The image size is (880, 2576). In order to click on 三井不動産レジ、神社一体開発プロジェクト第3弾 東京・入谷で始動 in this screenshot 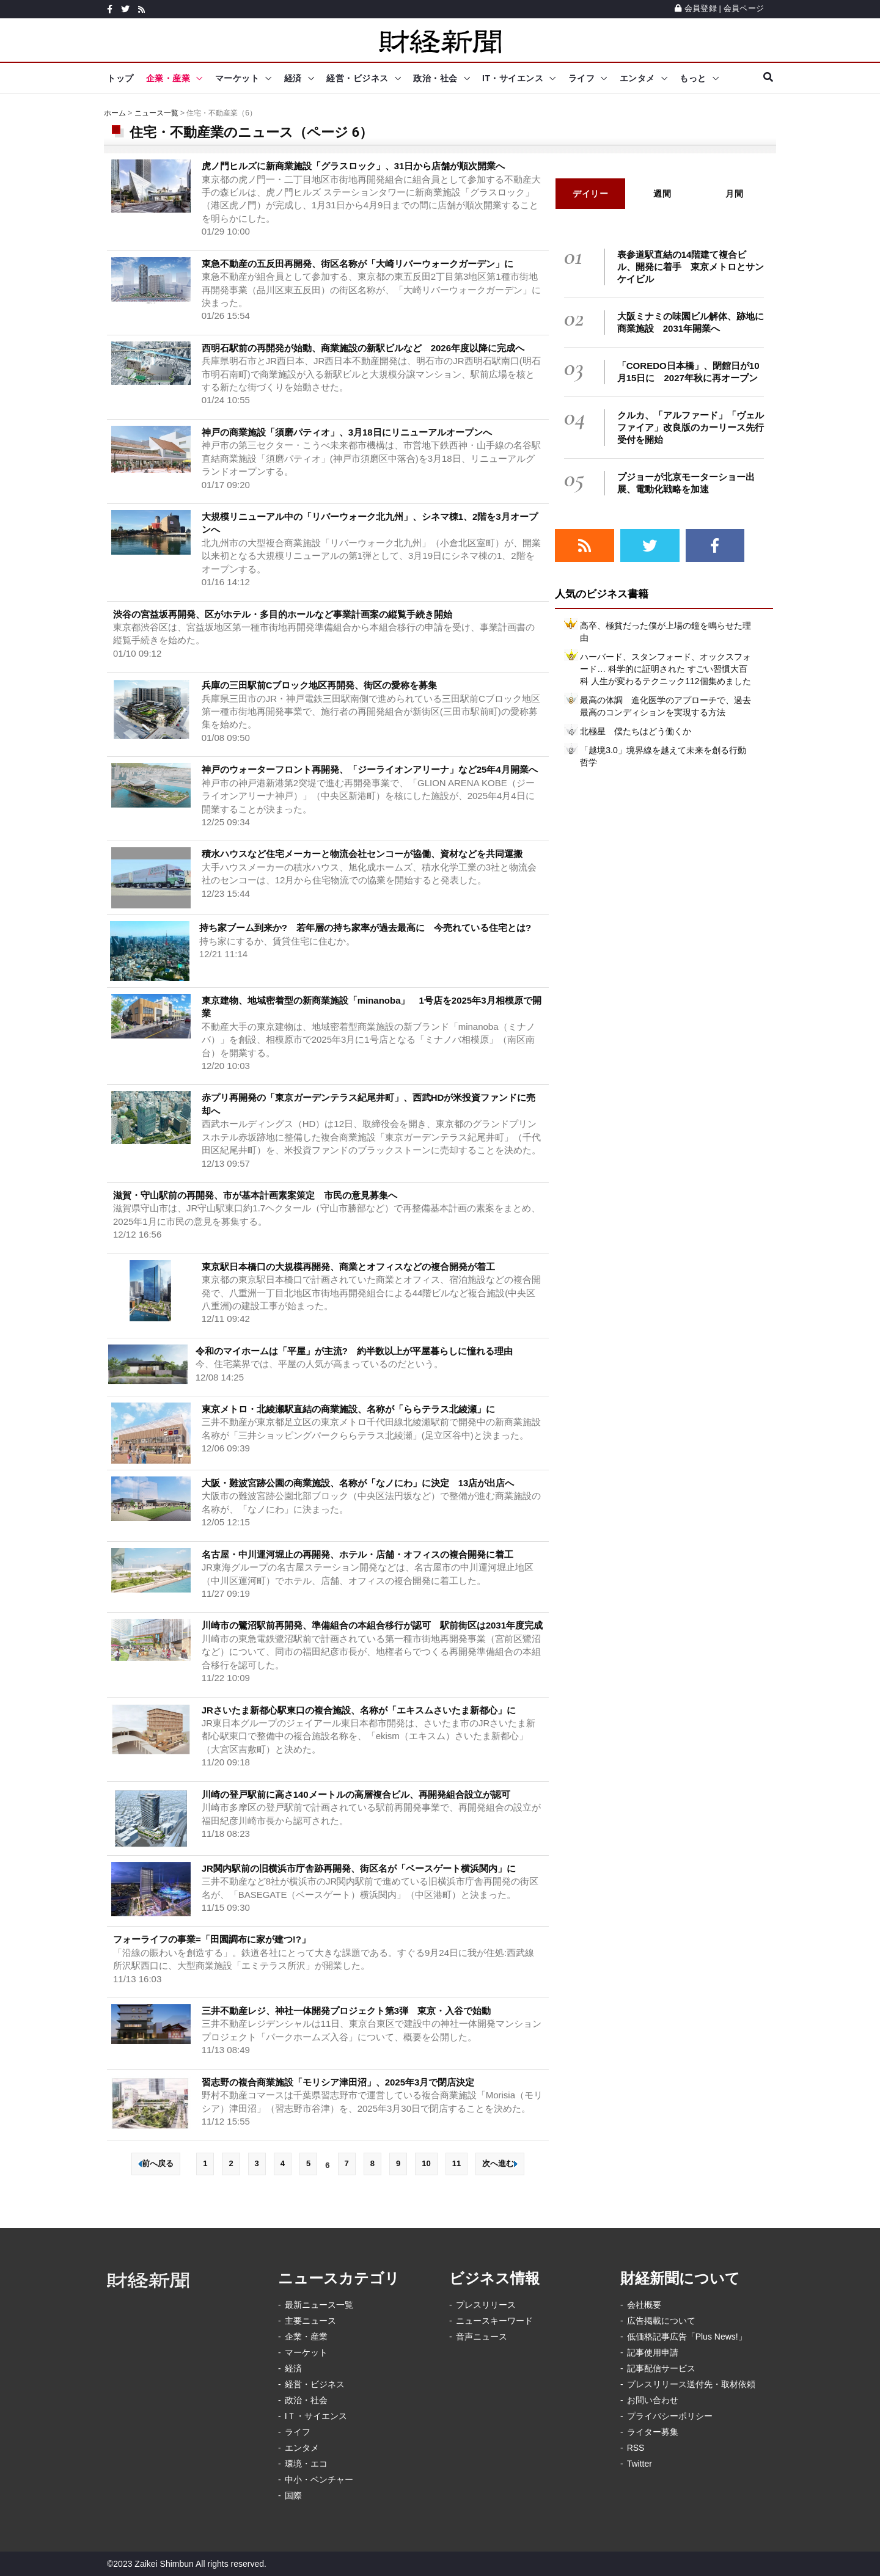, I will do `click(346, 2010)`.